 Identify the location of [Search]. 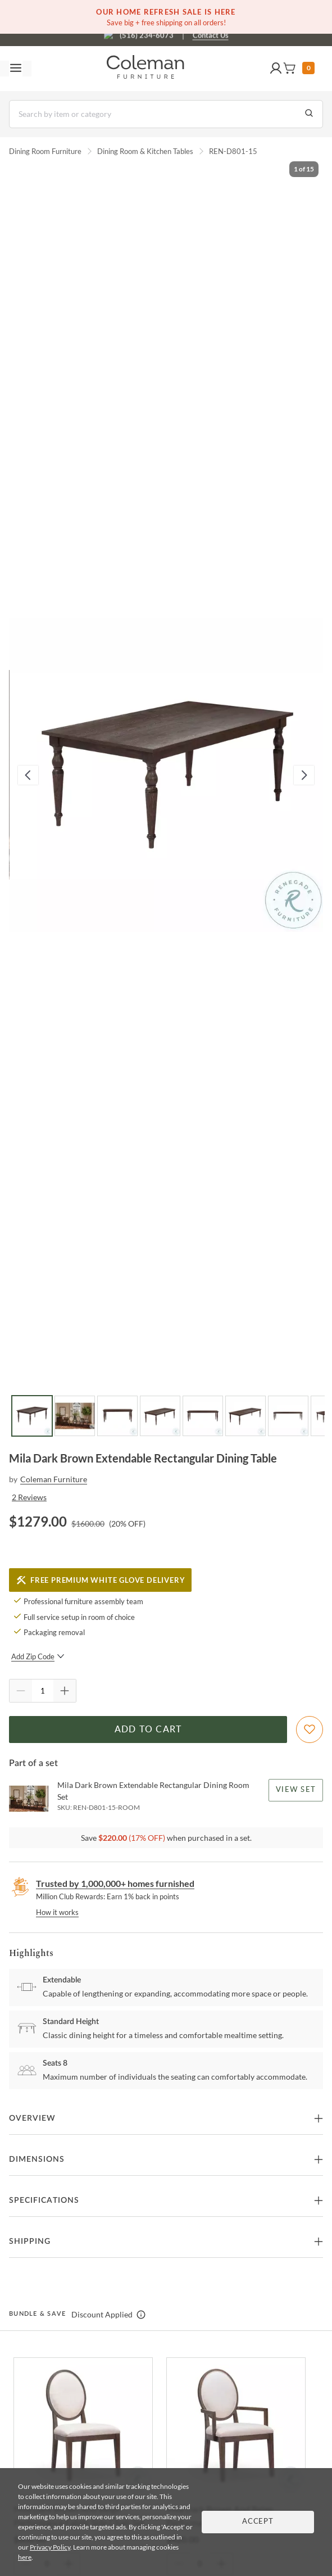
(166, 114).